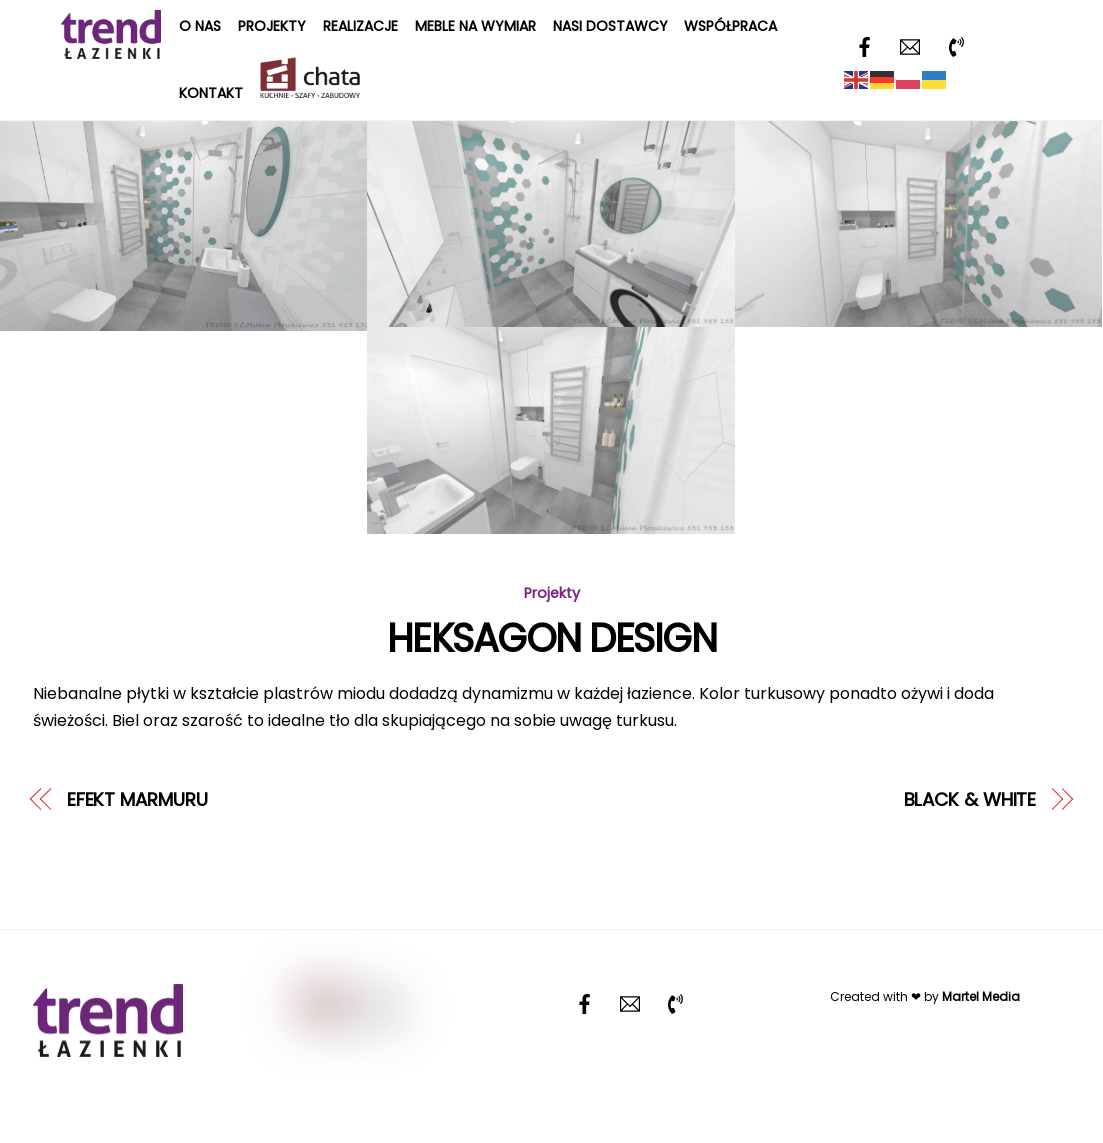 The image size is (1103, 1143). What do you see at coordinates (730, 26) in the screenshot?
I see `Współpraca` at bounding box center [730, 26].